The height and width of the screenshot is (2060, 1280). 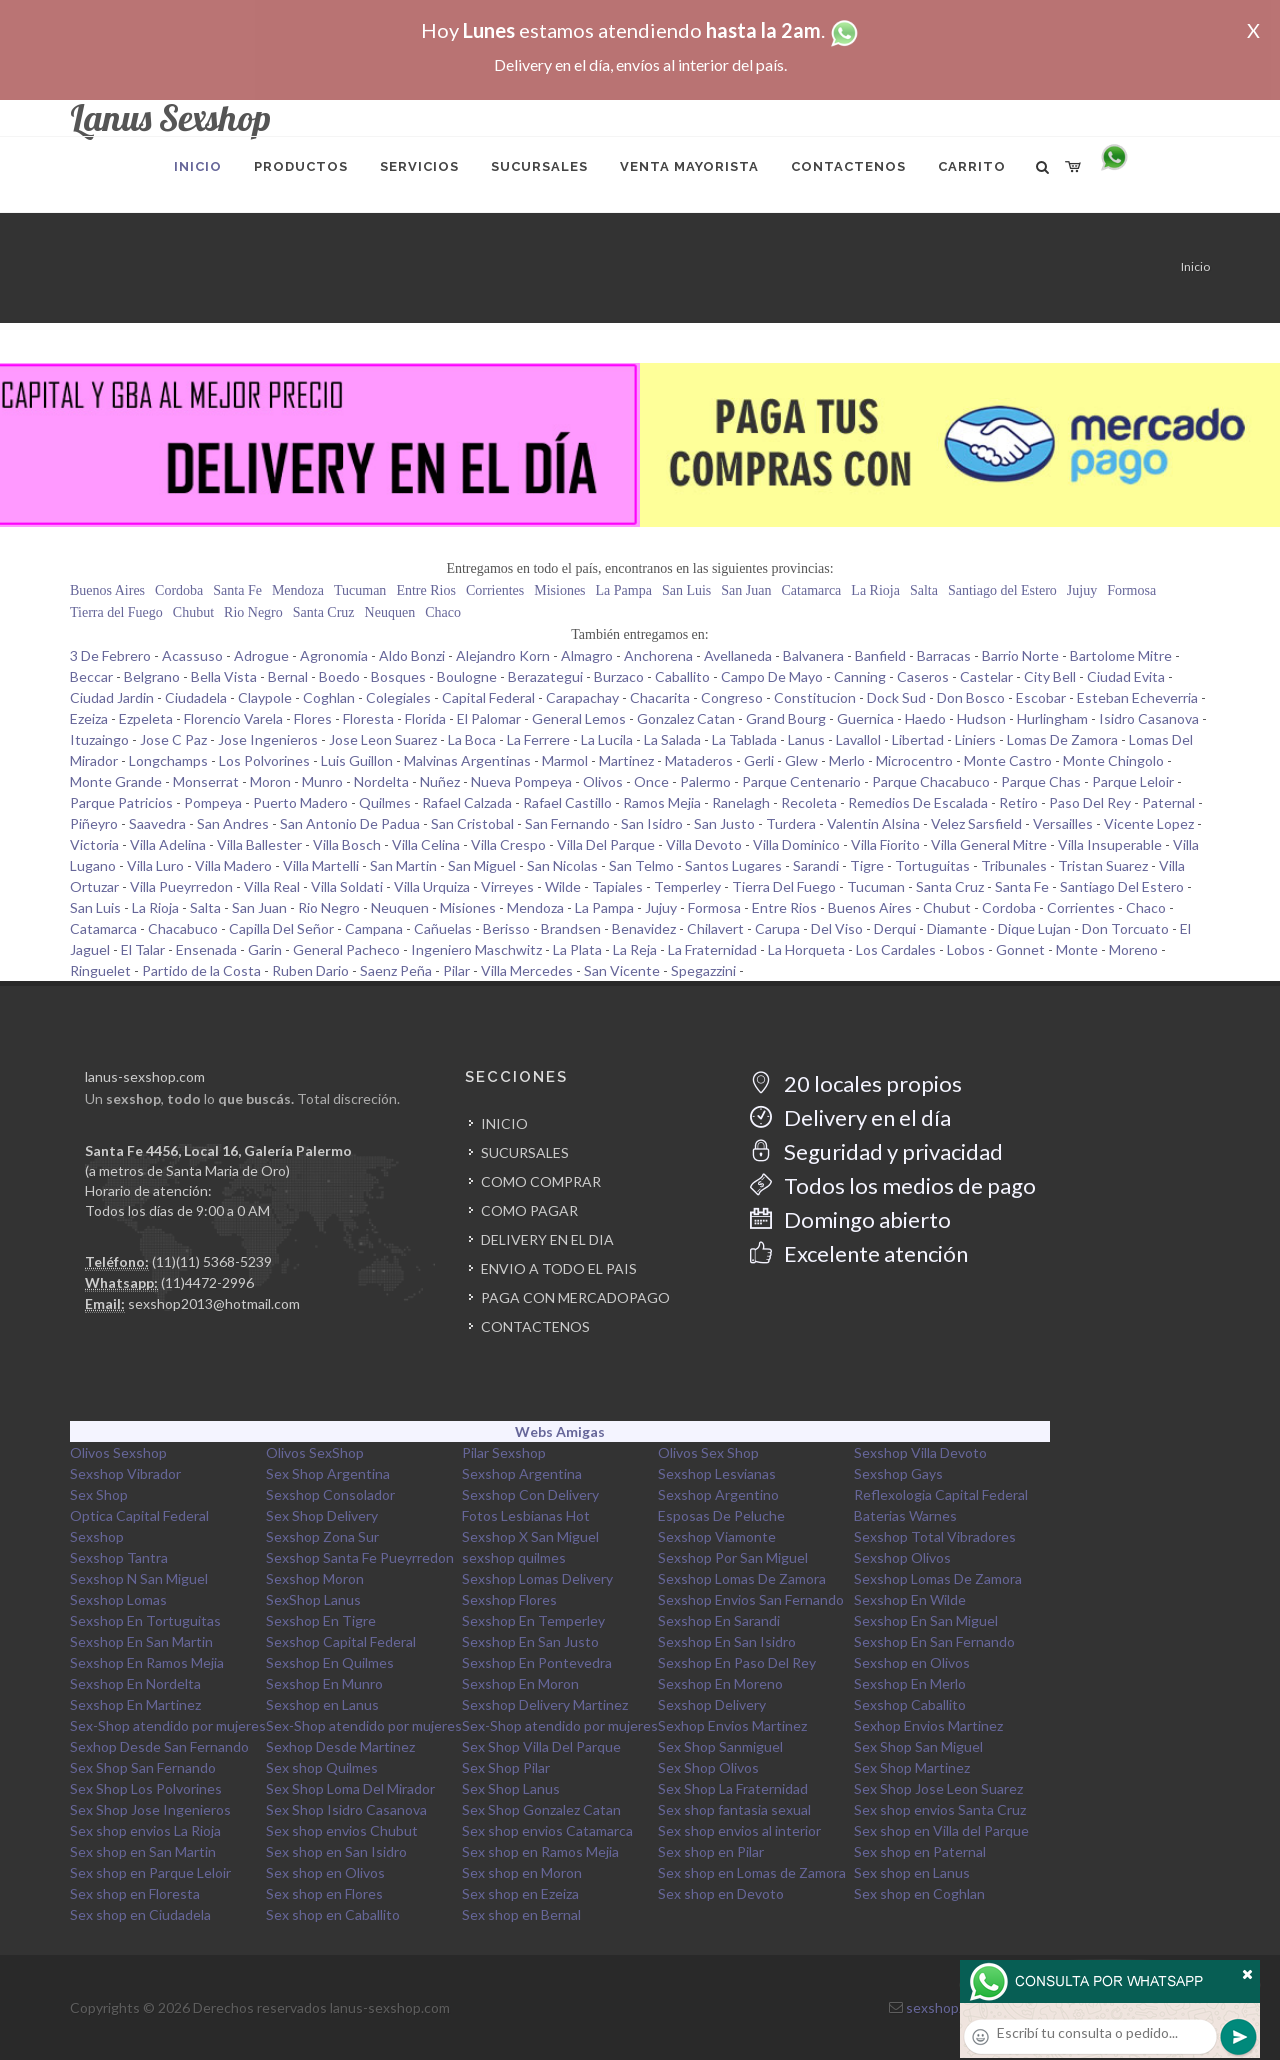 What do you see at coordinates (443, 928) in the screenshot?
I see `Cañuelas` at bounding box center [443, 928].